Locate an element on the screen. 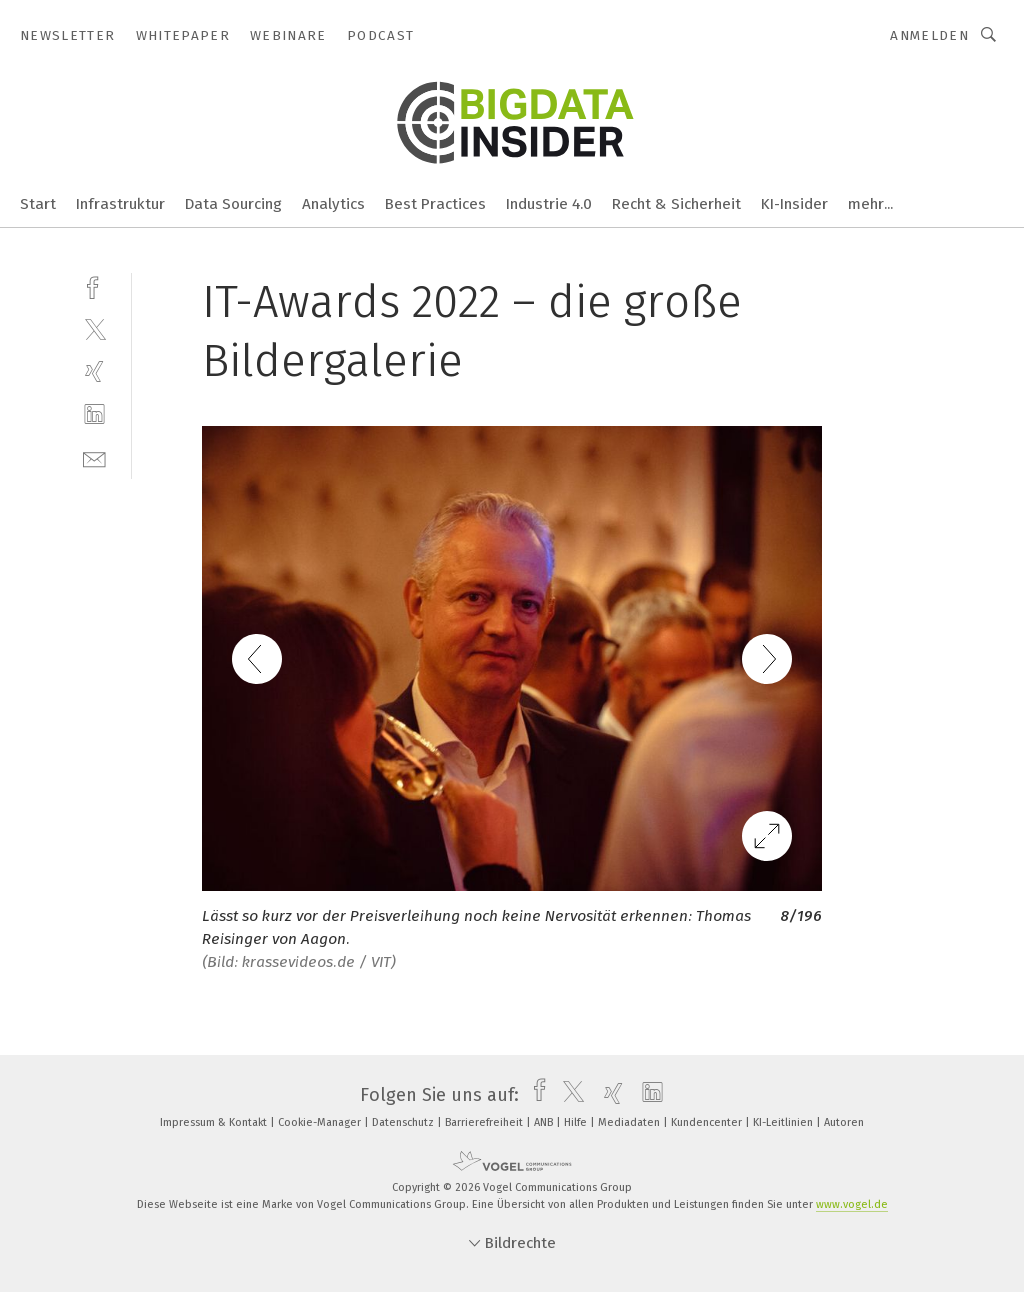  Impressum & Kontakt is located at coordinates (215, 1122).